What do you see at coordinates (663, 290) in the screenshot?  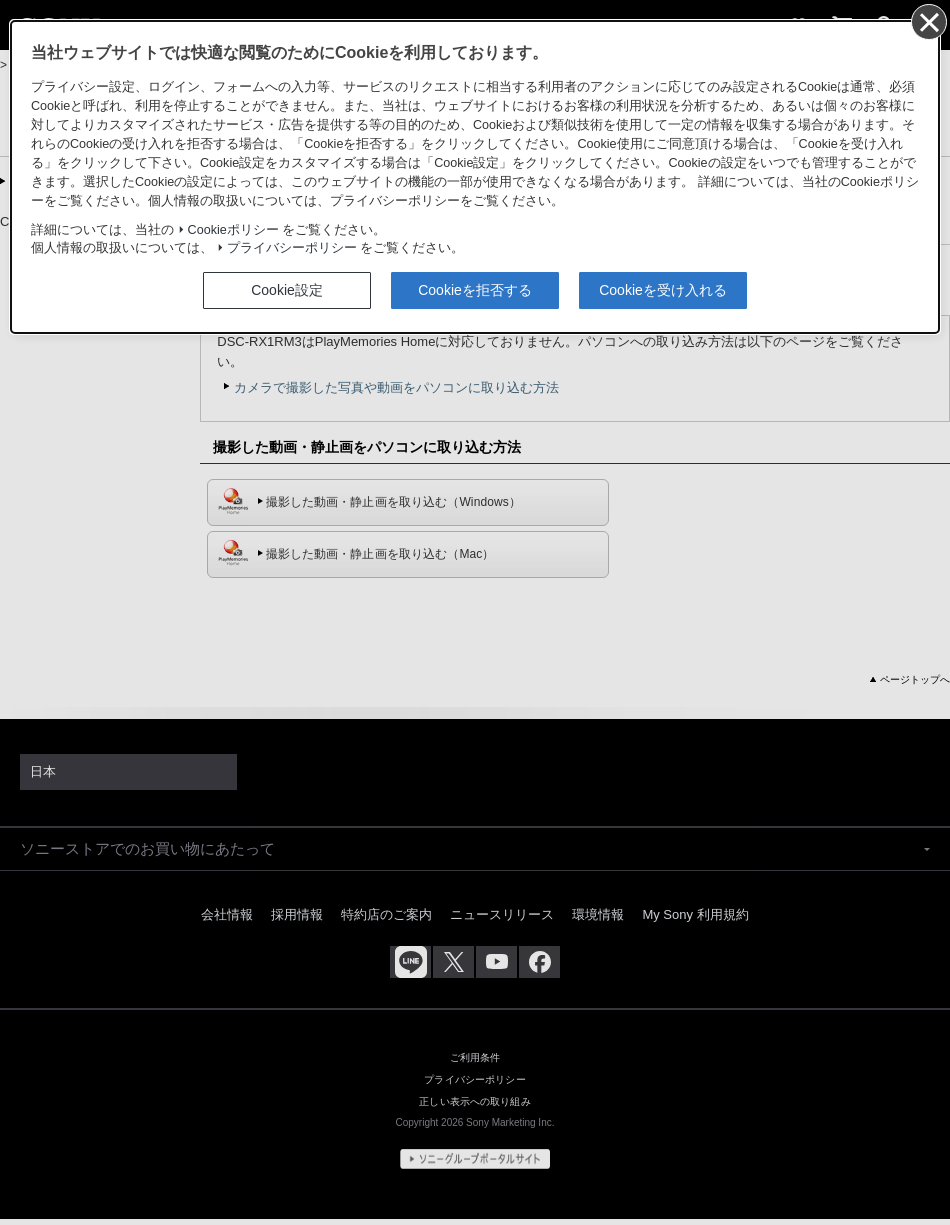 I see `Cookieを受け入れる` at bounding box center [663, 290].